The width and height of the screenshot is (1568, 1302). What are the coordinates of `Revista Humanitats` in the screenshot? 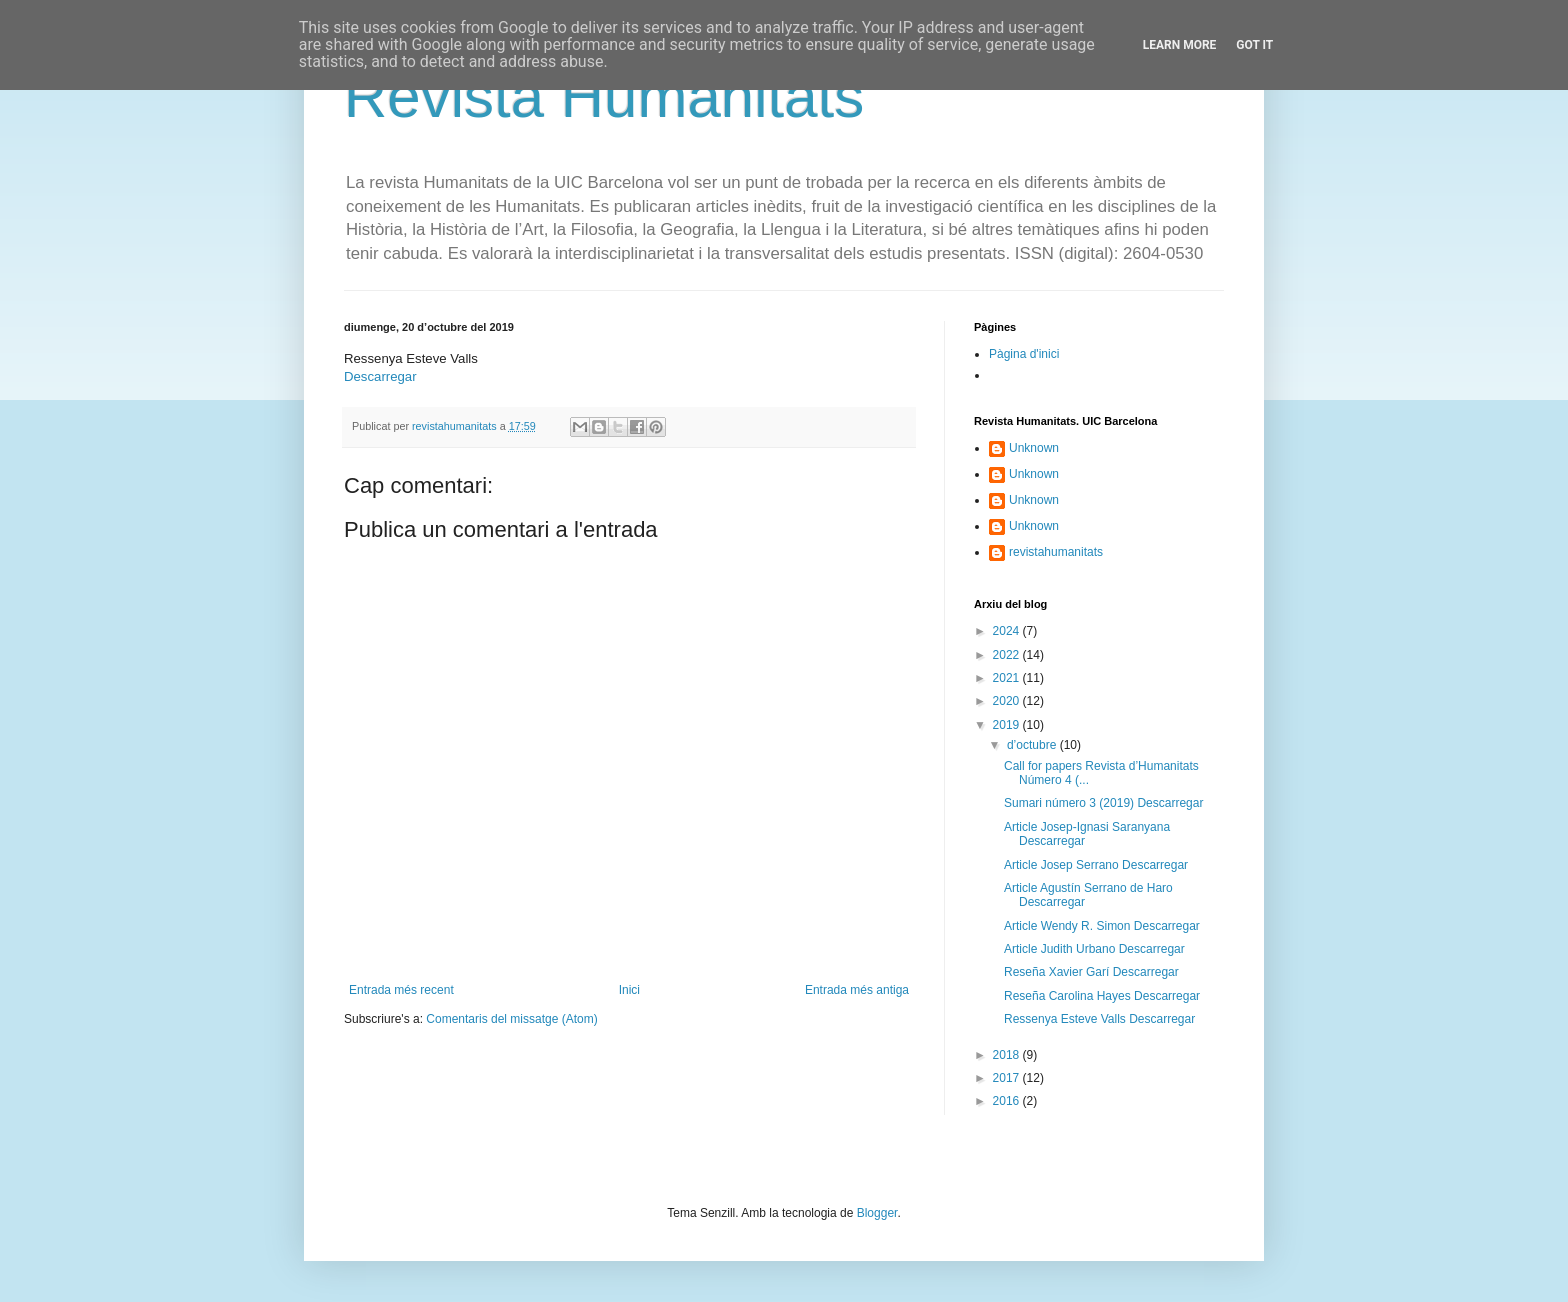 It's located at (604, 96).